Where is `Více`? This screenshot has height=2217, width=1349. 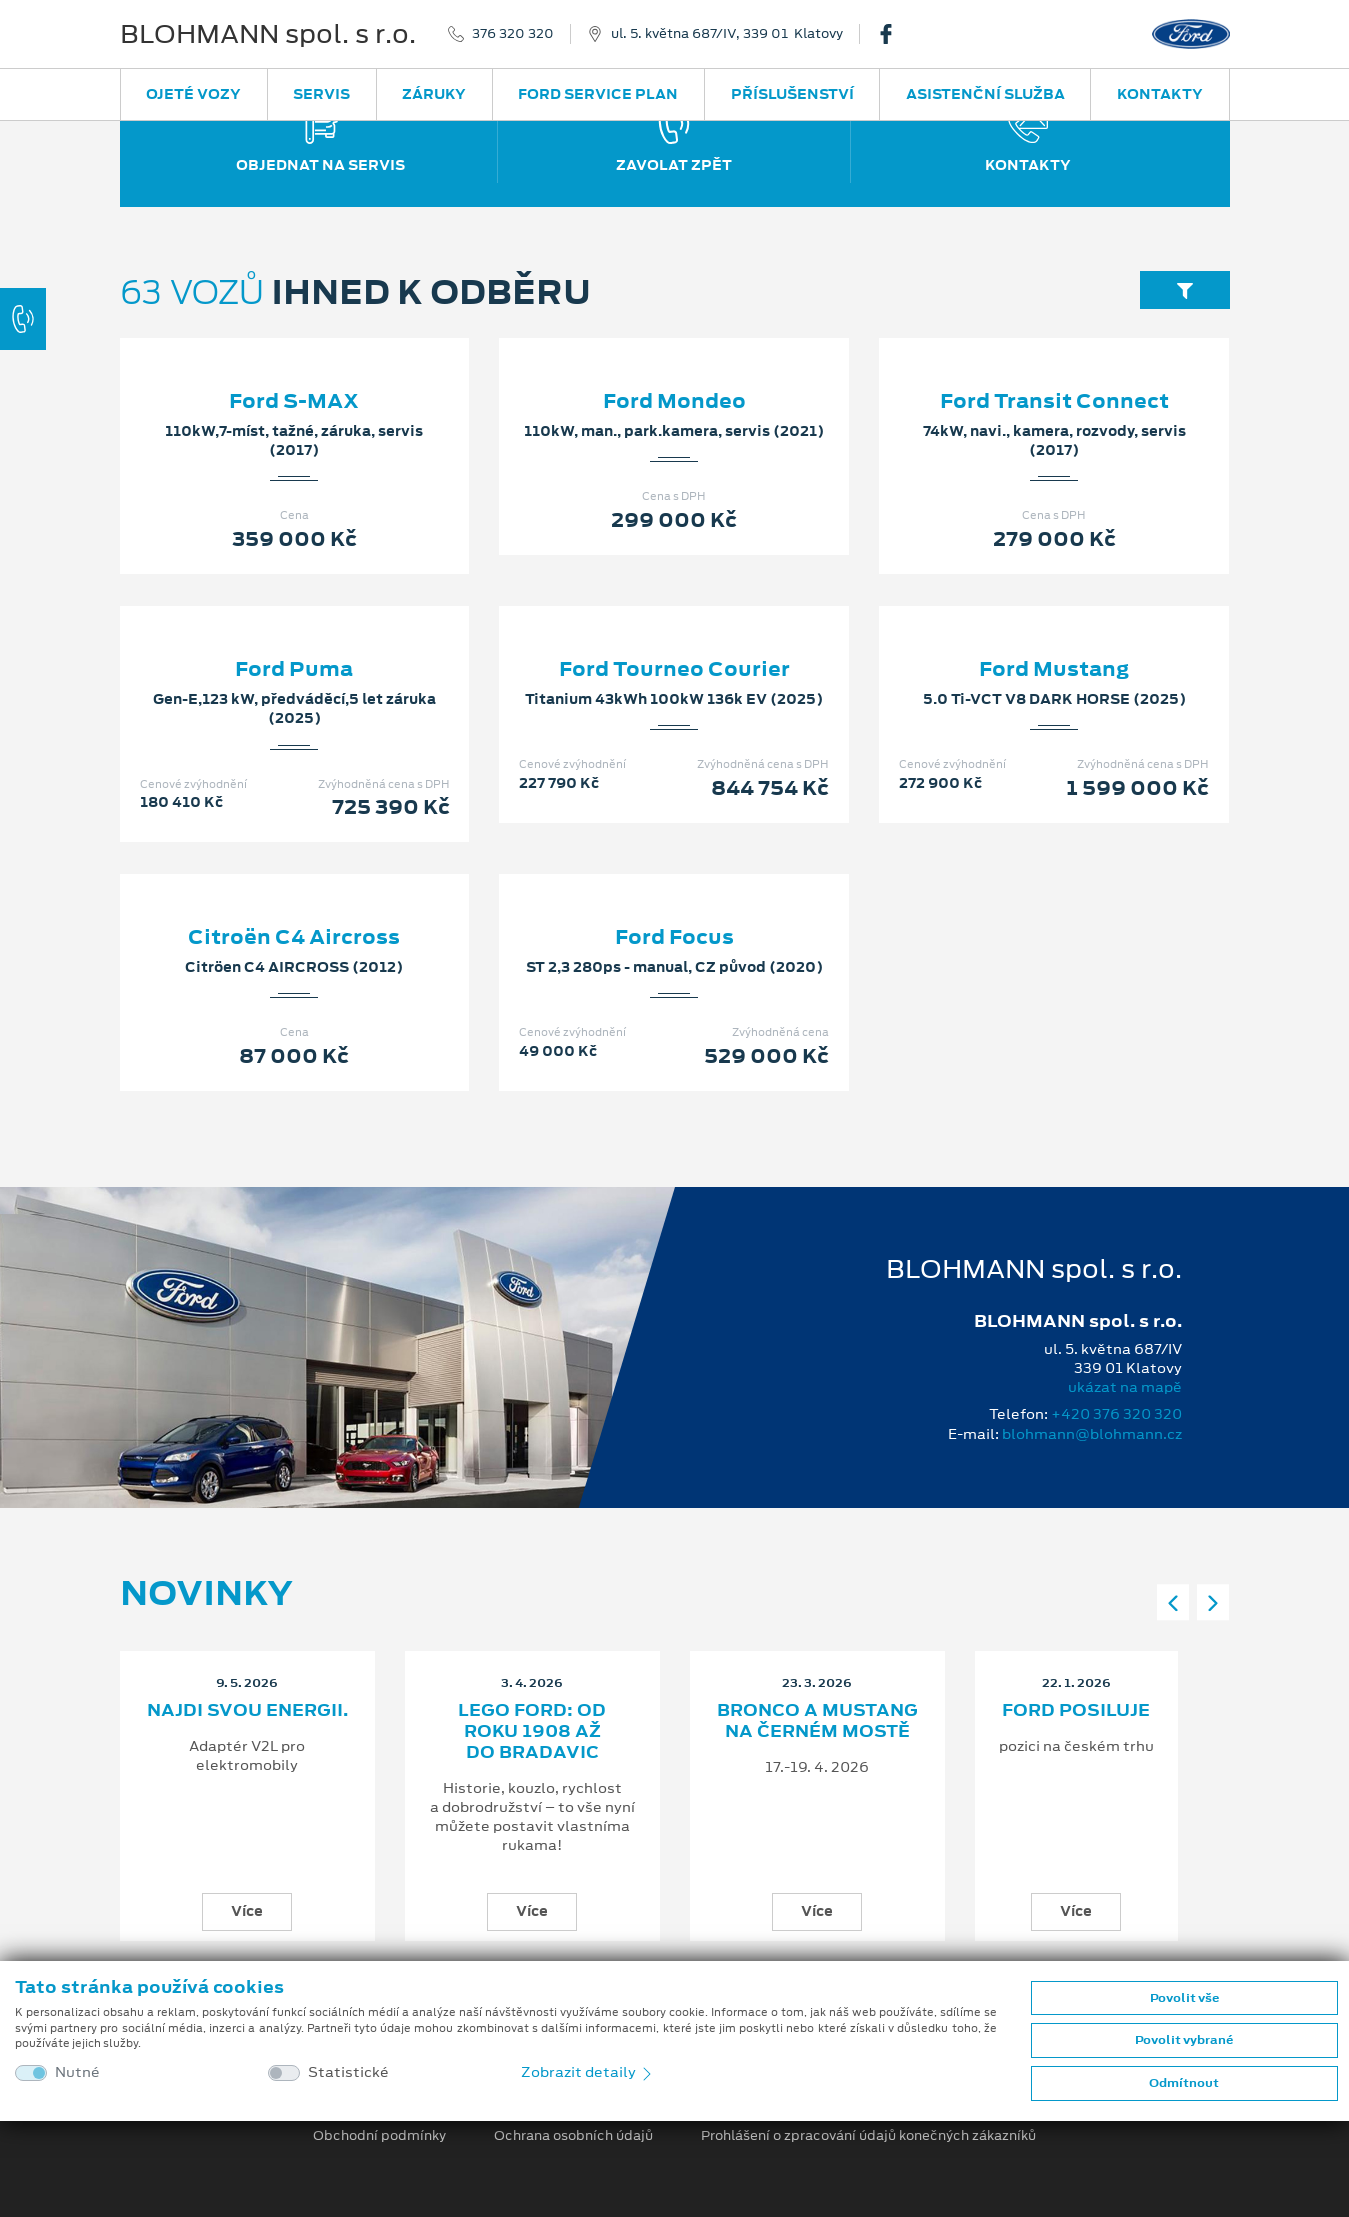
Více is located at coordinates (247, 1911).